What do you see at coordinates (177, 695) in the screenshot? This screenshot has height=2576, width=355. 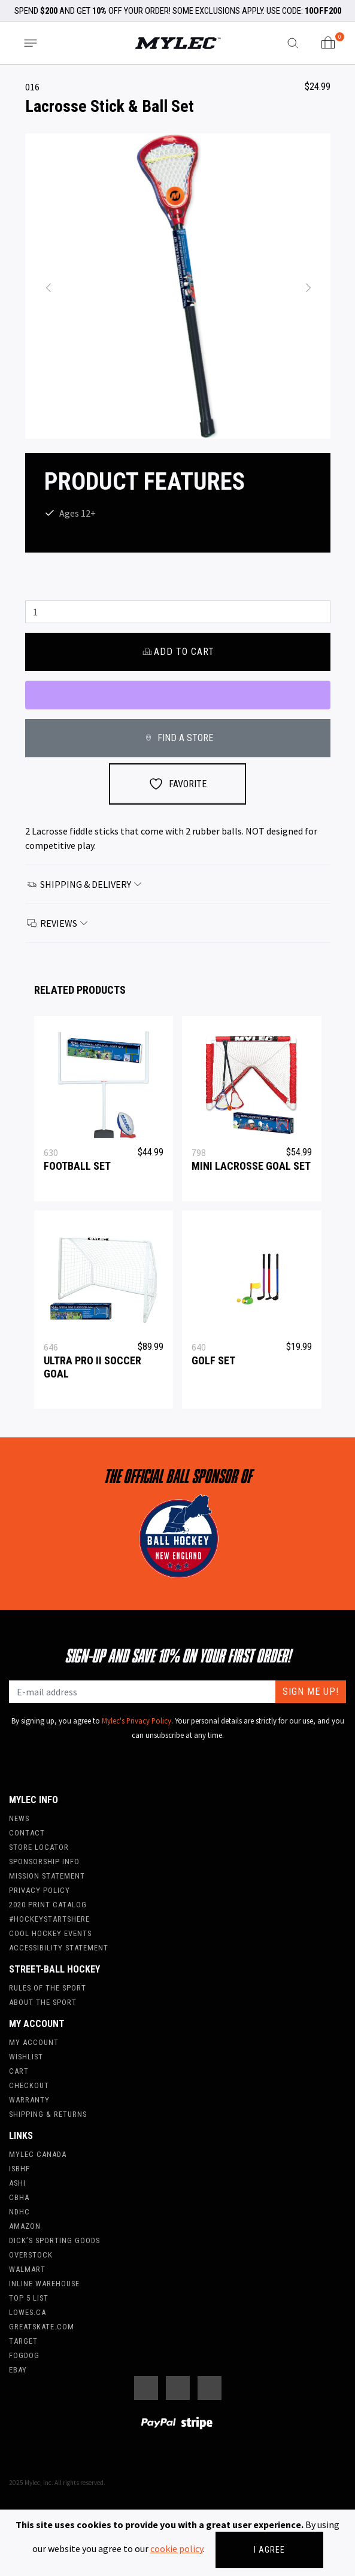 I see `[WooPay]` at bounding box center [177, 695].